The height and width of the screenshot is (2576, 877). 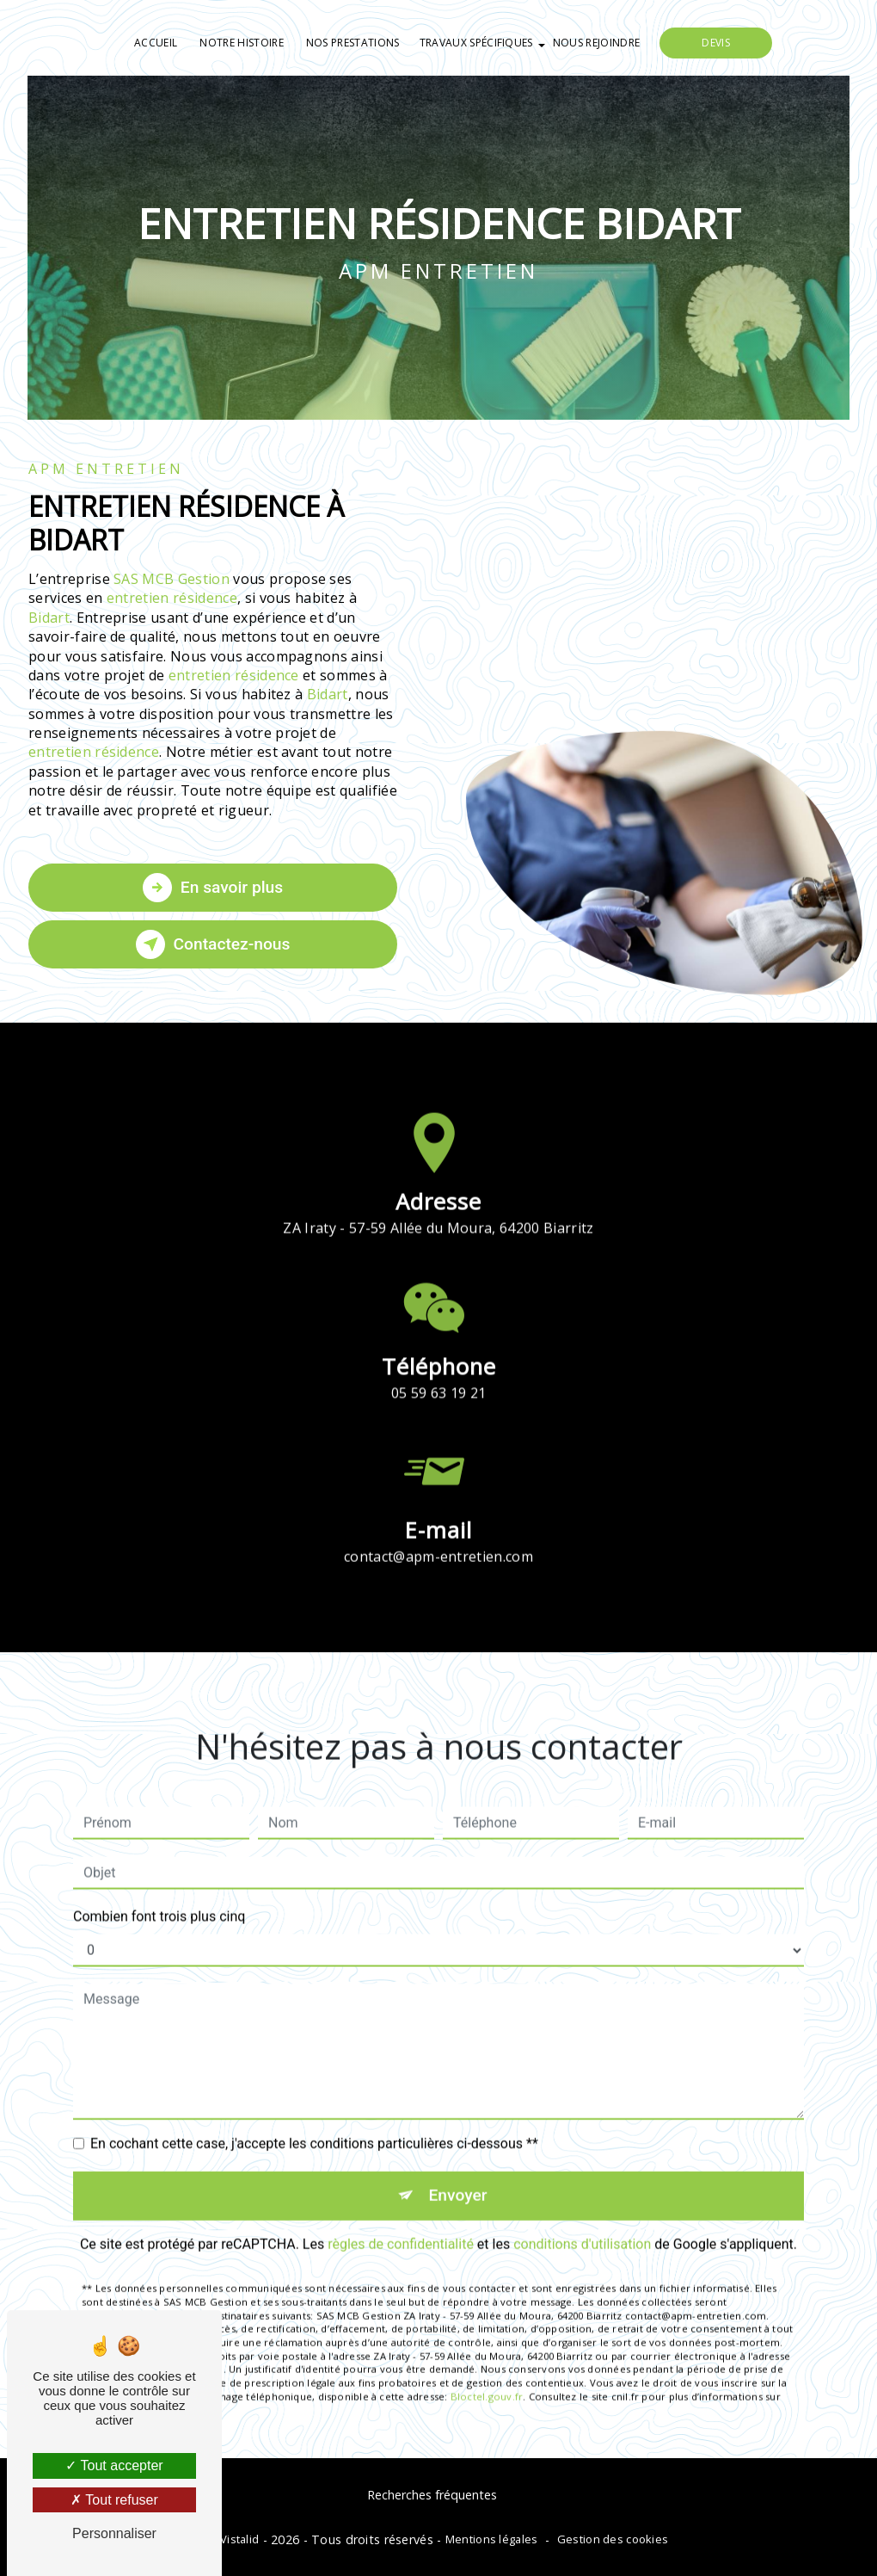 What do you see at coordinates (239, 2539) in the screenshot?
I see `Vistalid` at bounding box center [239, 2539].